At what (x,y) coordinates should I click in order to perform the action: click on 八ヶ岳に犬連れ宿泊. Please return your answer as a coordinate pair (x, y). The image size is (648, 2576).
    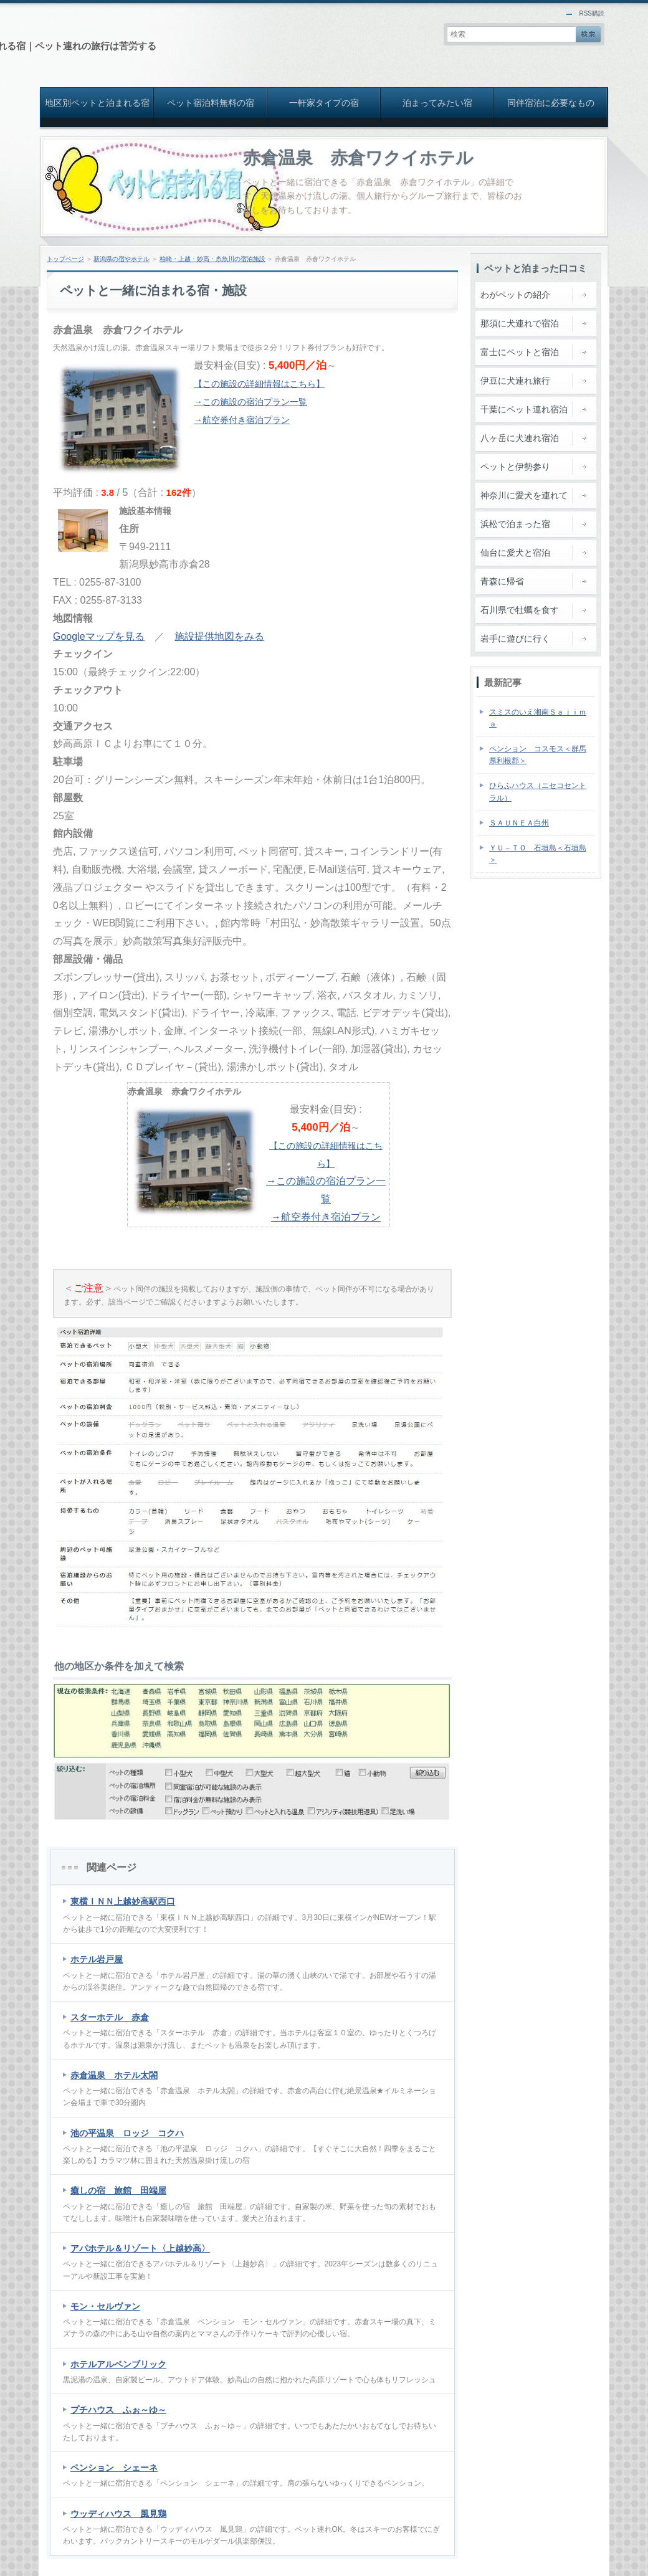
    Looking at the image, I should click on (519, 438).